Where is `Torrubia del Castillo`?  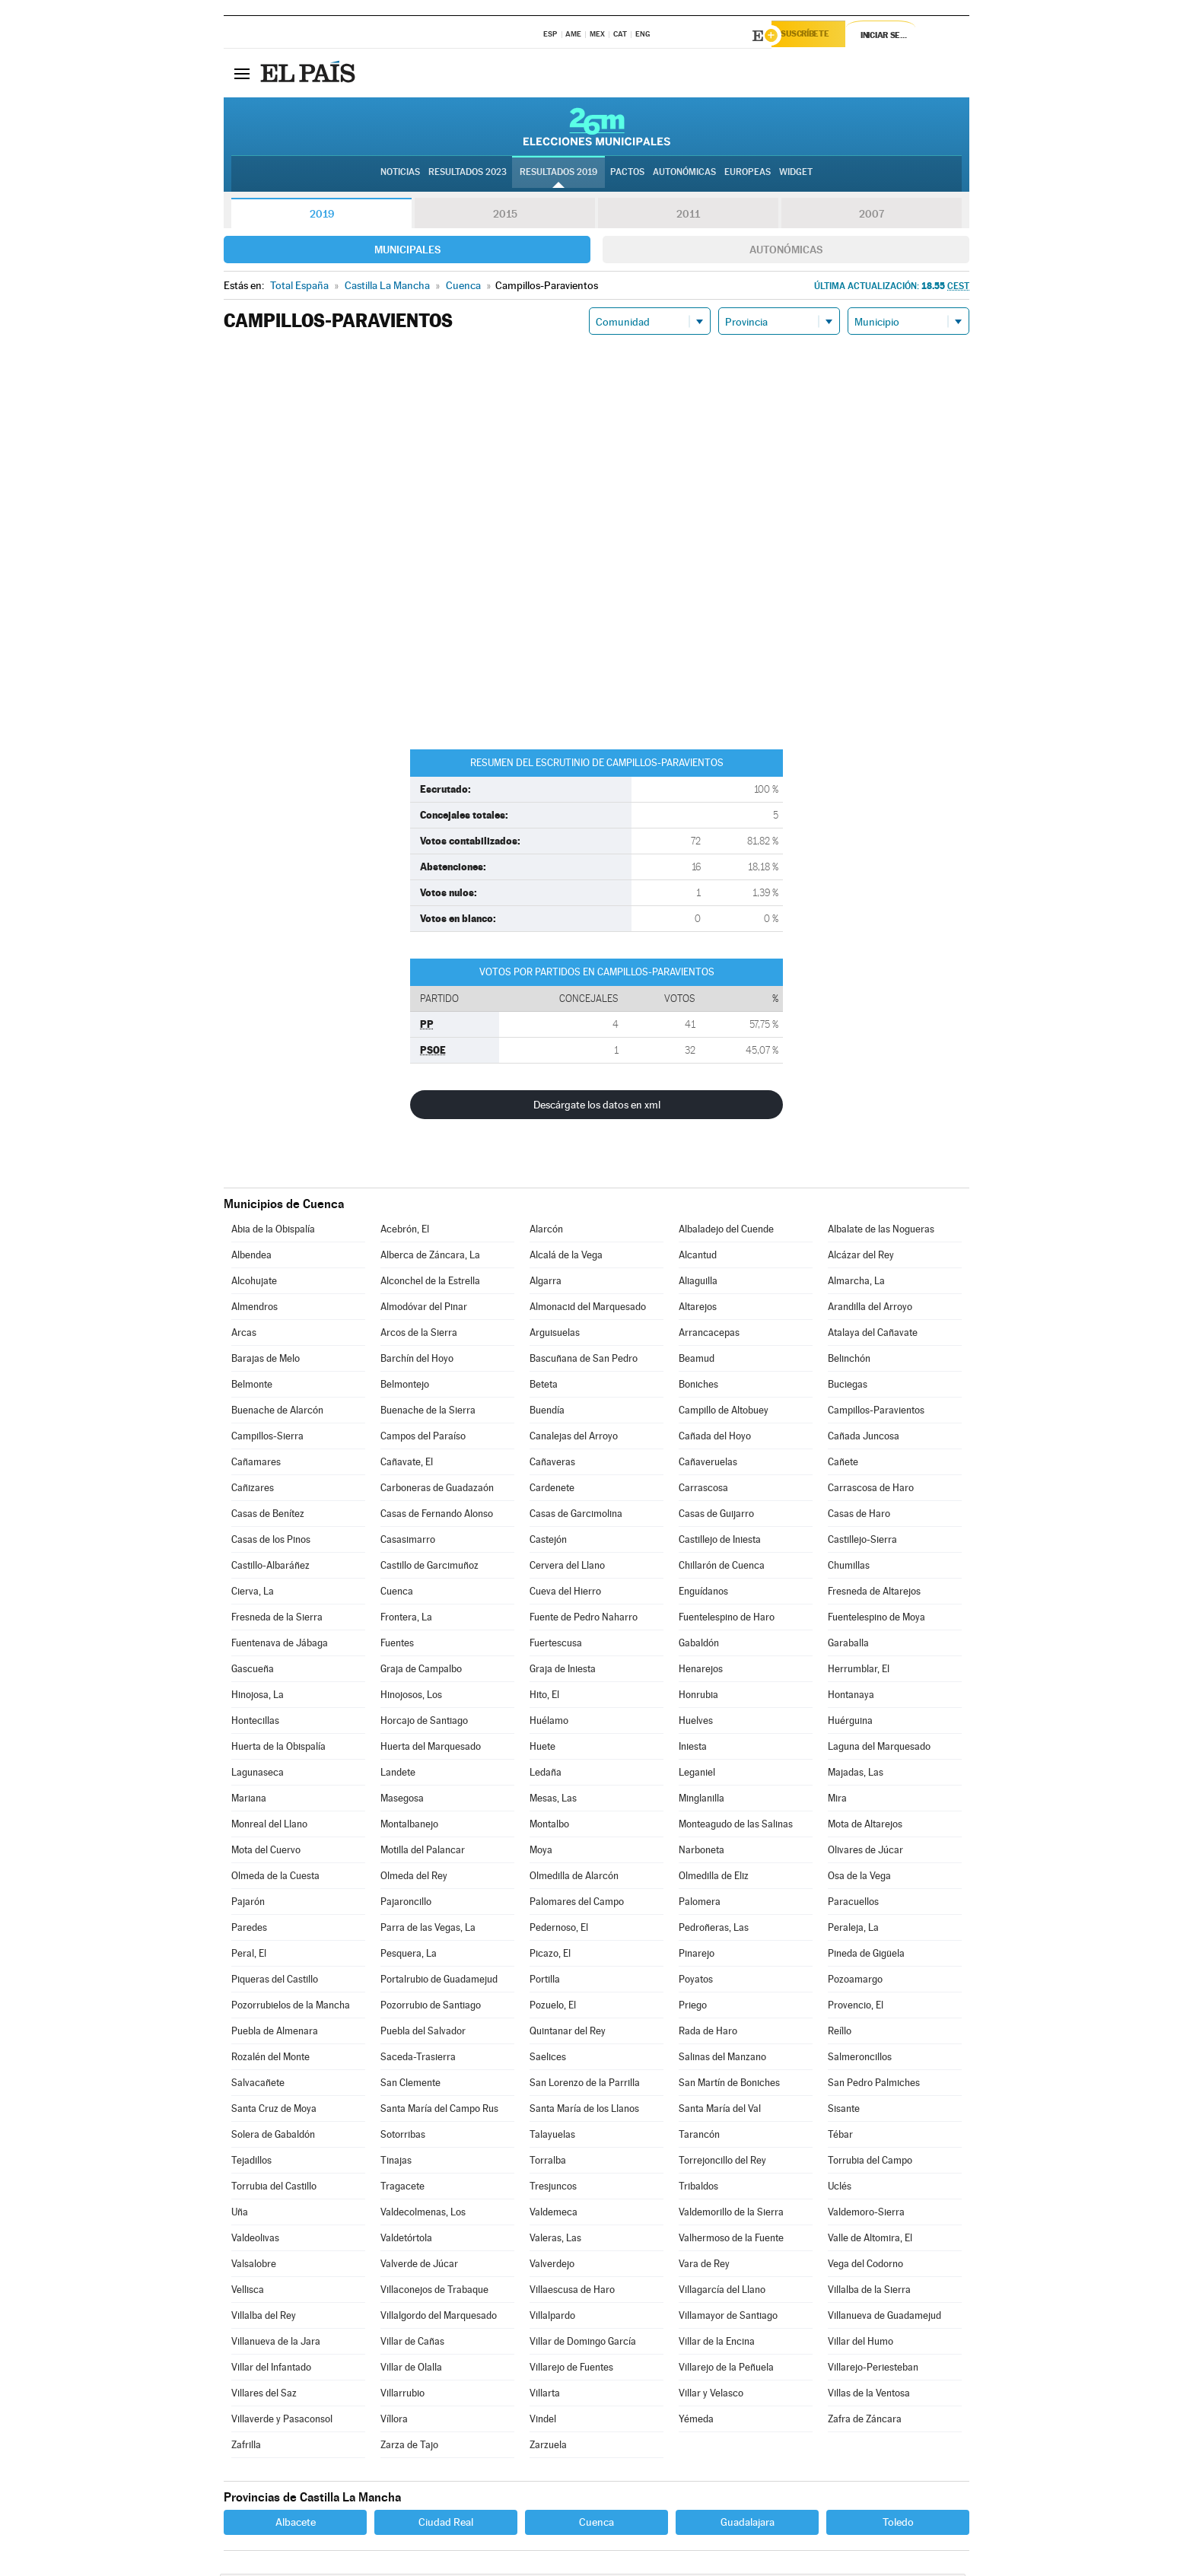 Torrubia del Castillo is located at coordinates (274, 2188).